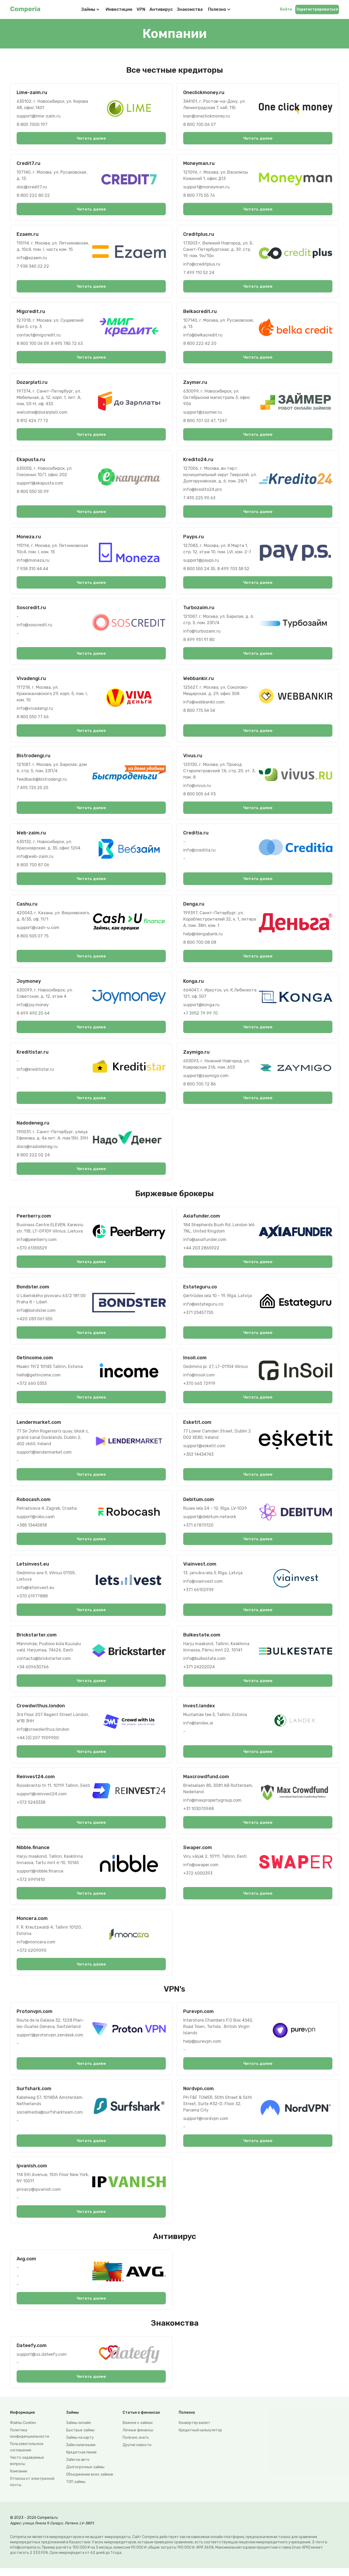 The image size is (349, 2576). I want to click on 7 495 725 25 25, so click(32, 790).